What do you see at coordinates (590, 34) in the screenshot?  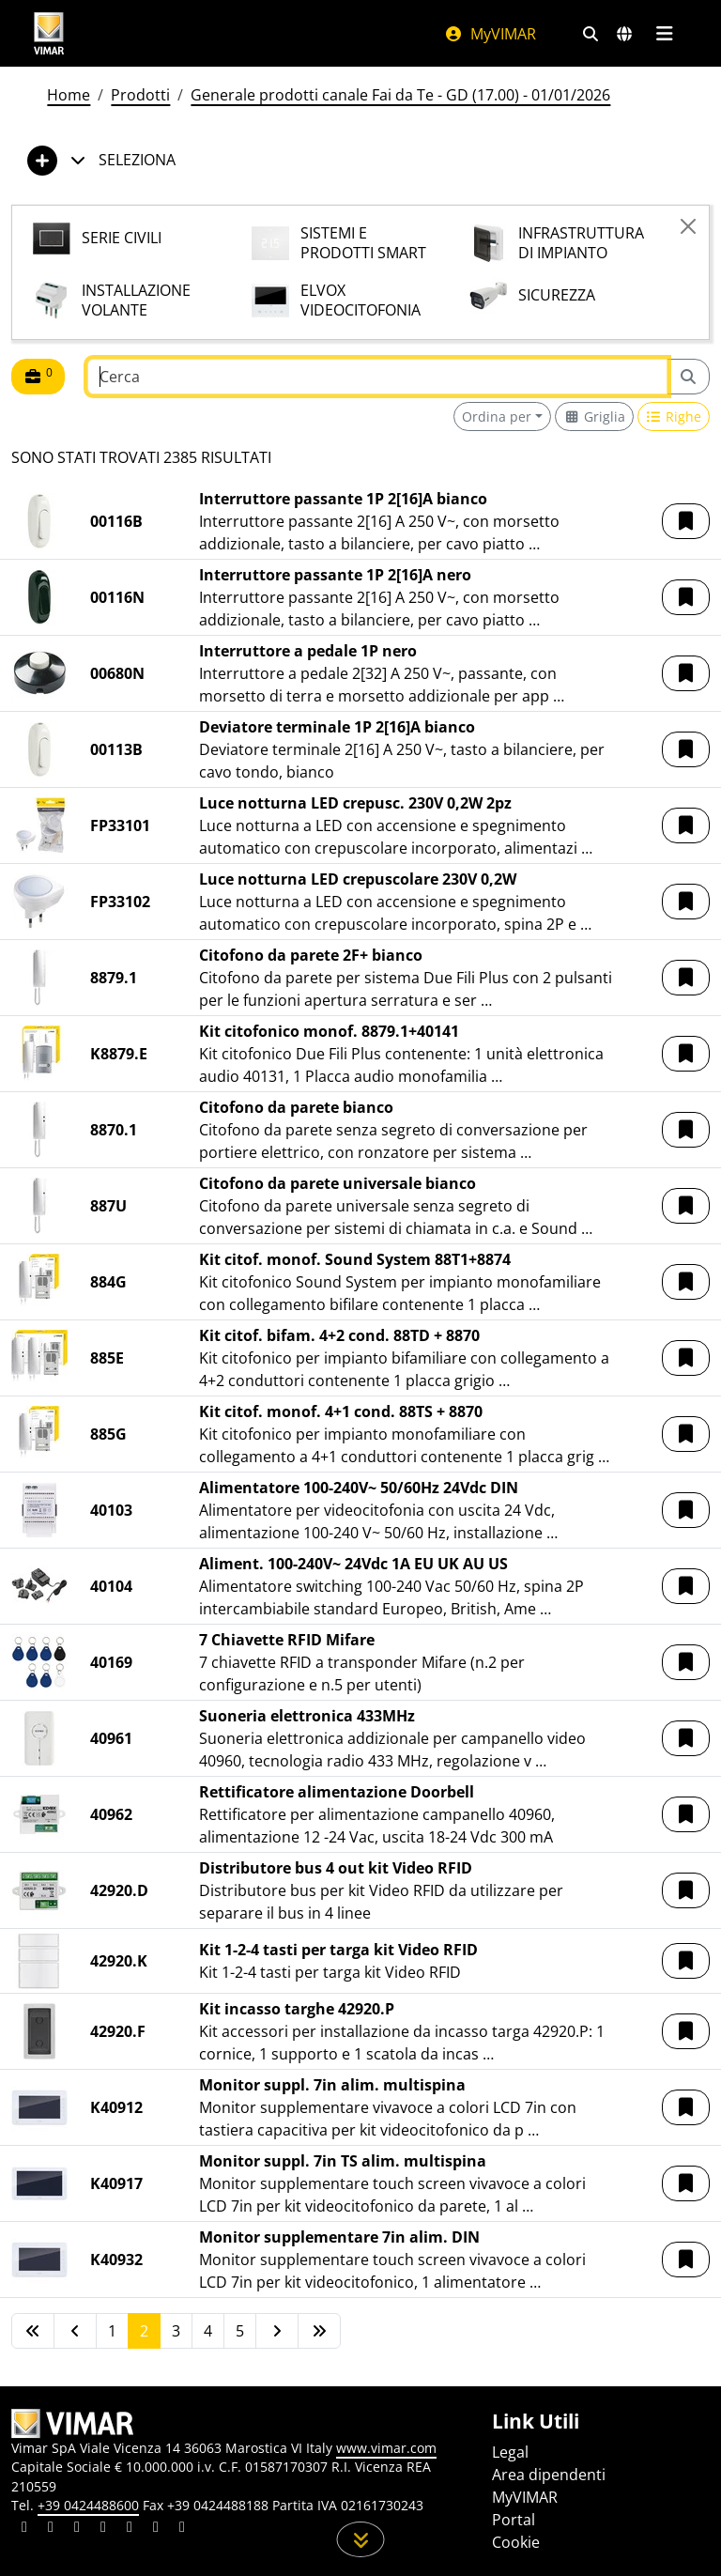 I see `[Filtri ricerca e link veloci]` at bounding box center [590, 34].